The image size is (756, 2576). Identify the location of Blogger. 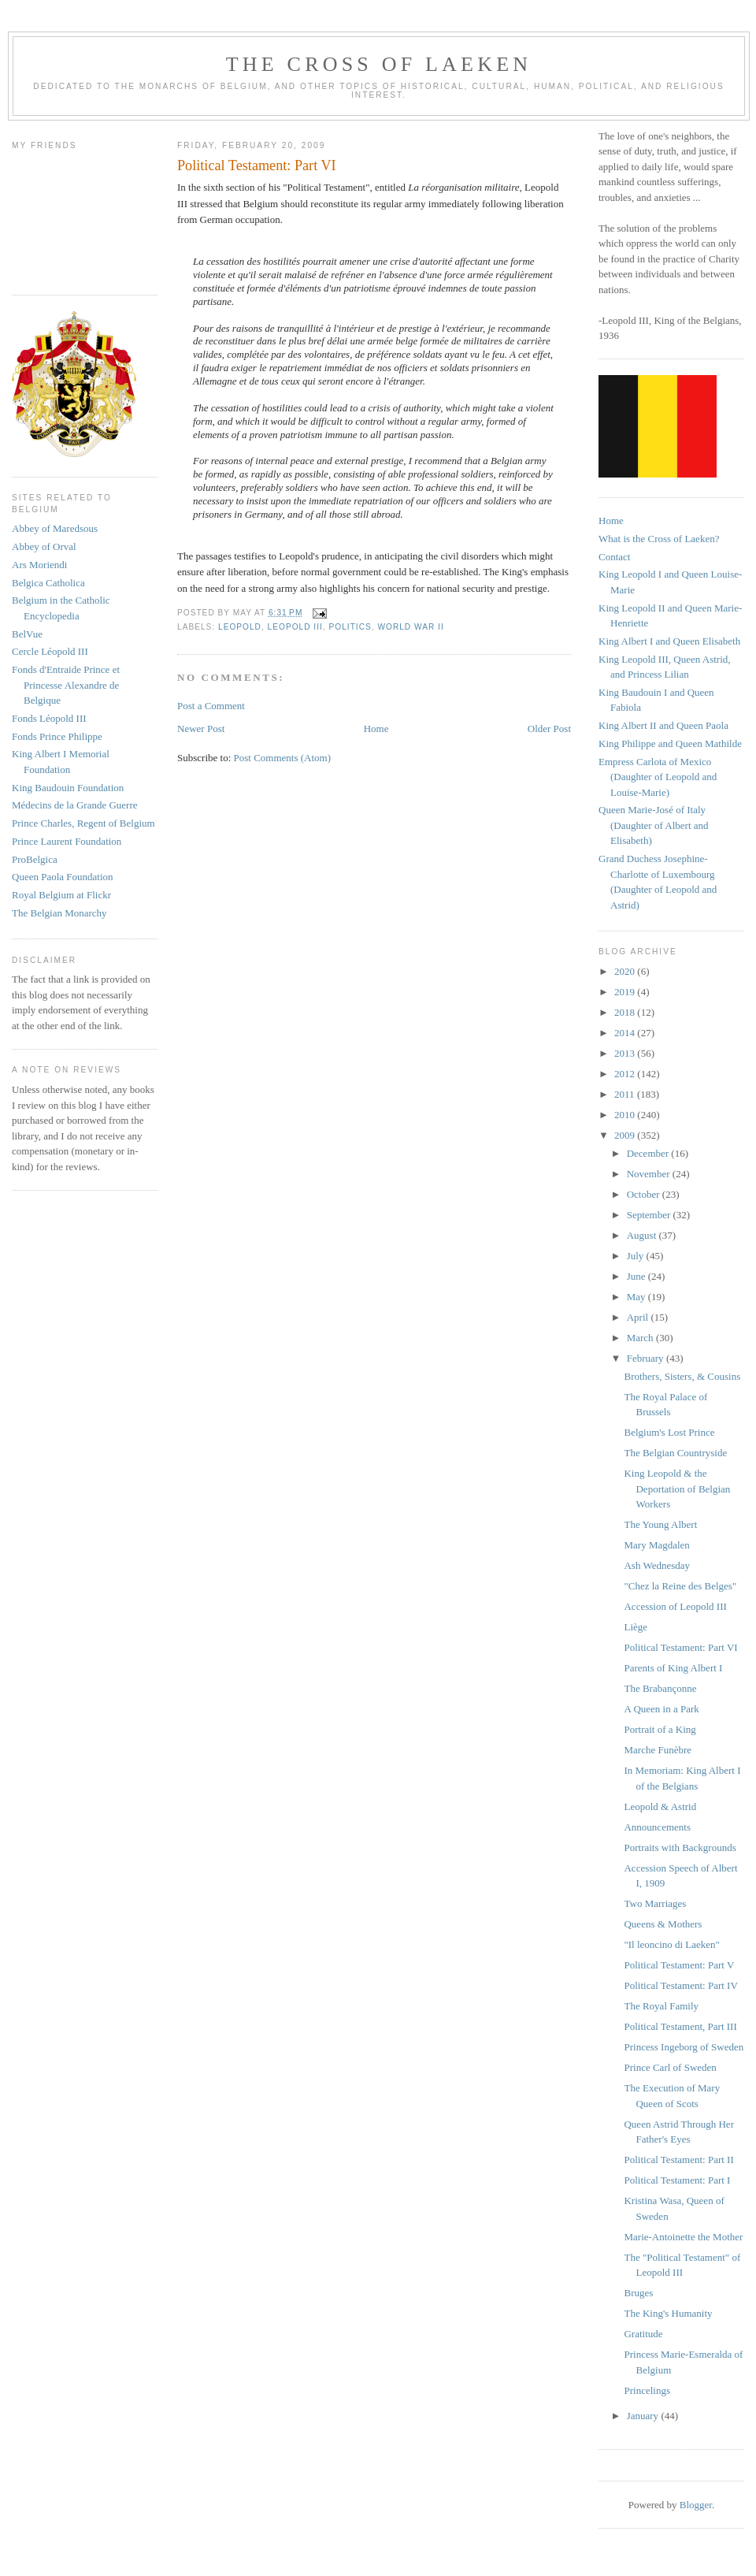
(696, 2505).